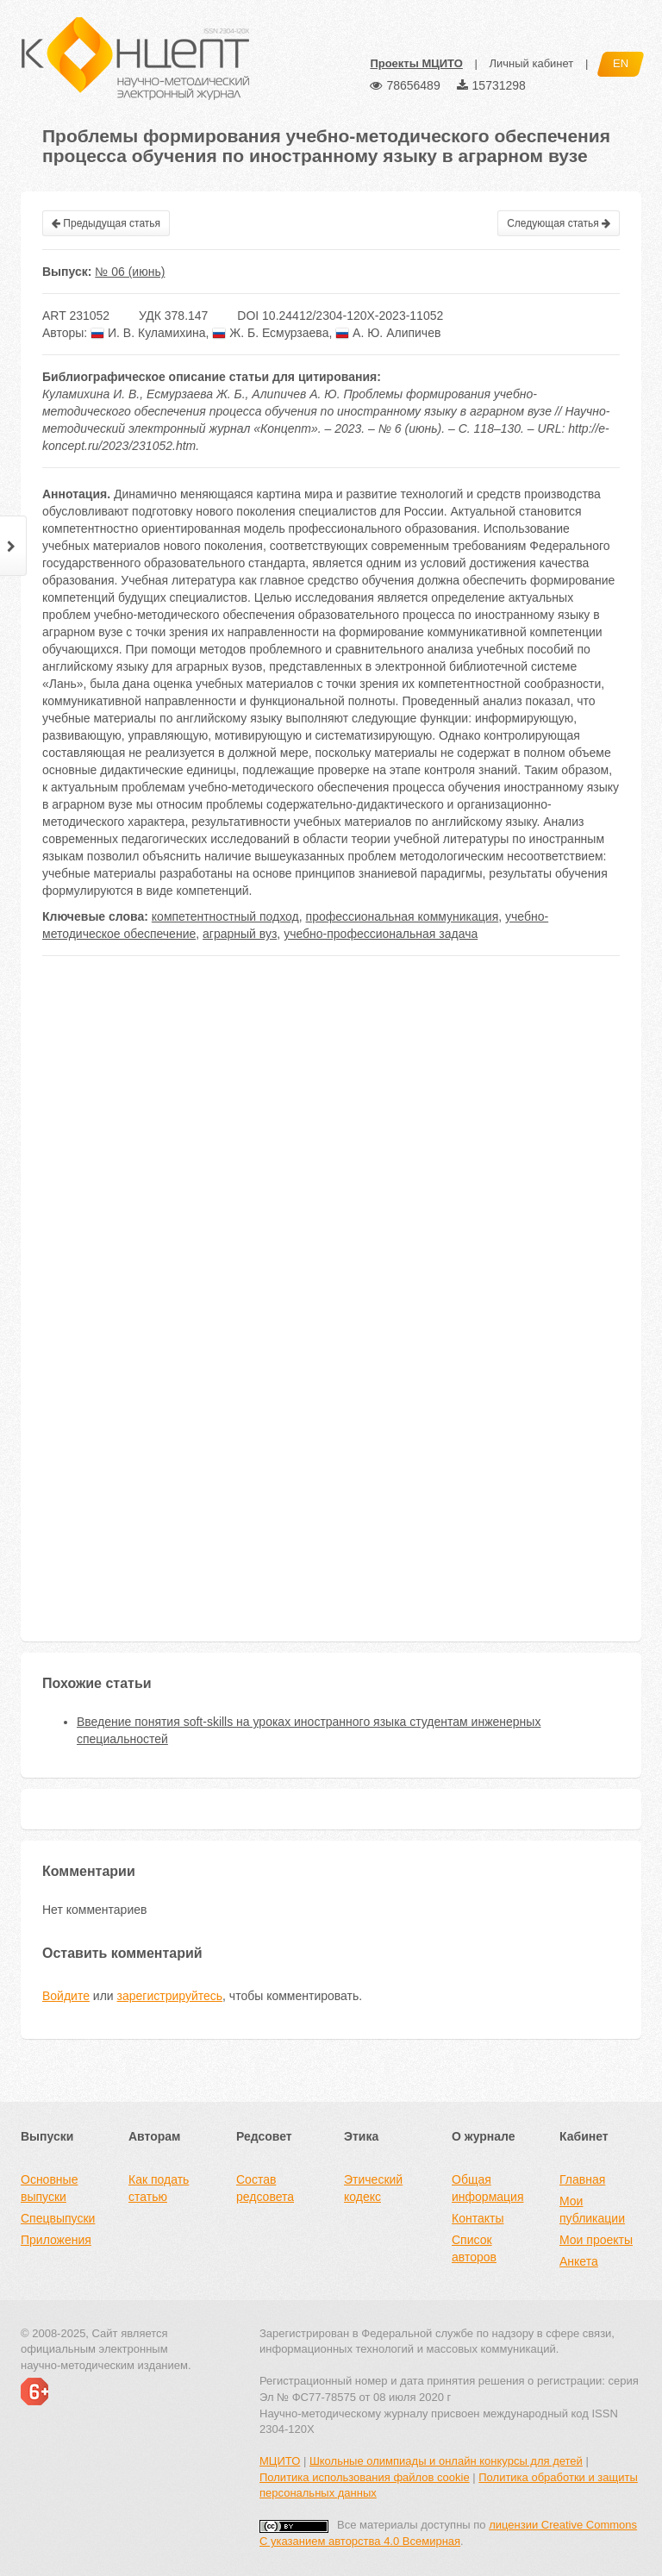  What do you see at coordinates (130, 271) in the screenshot?
I see `№ 06 (июнь)` at bounding box center [130, 271].